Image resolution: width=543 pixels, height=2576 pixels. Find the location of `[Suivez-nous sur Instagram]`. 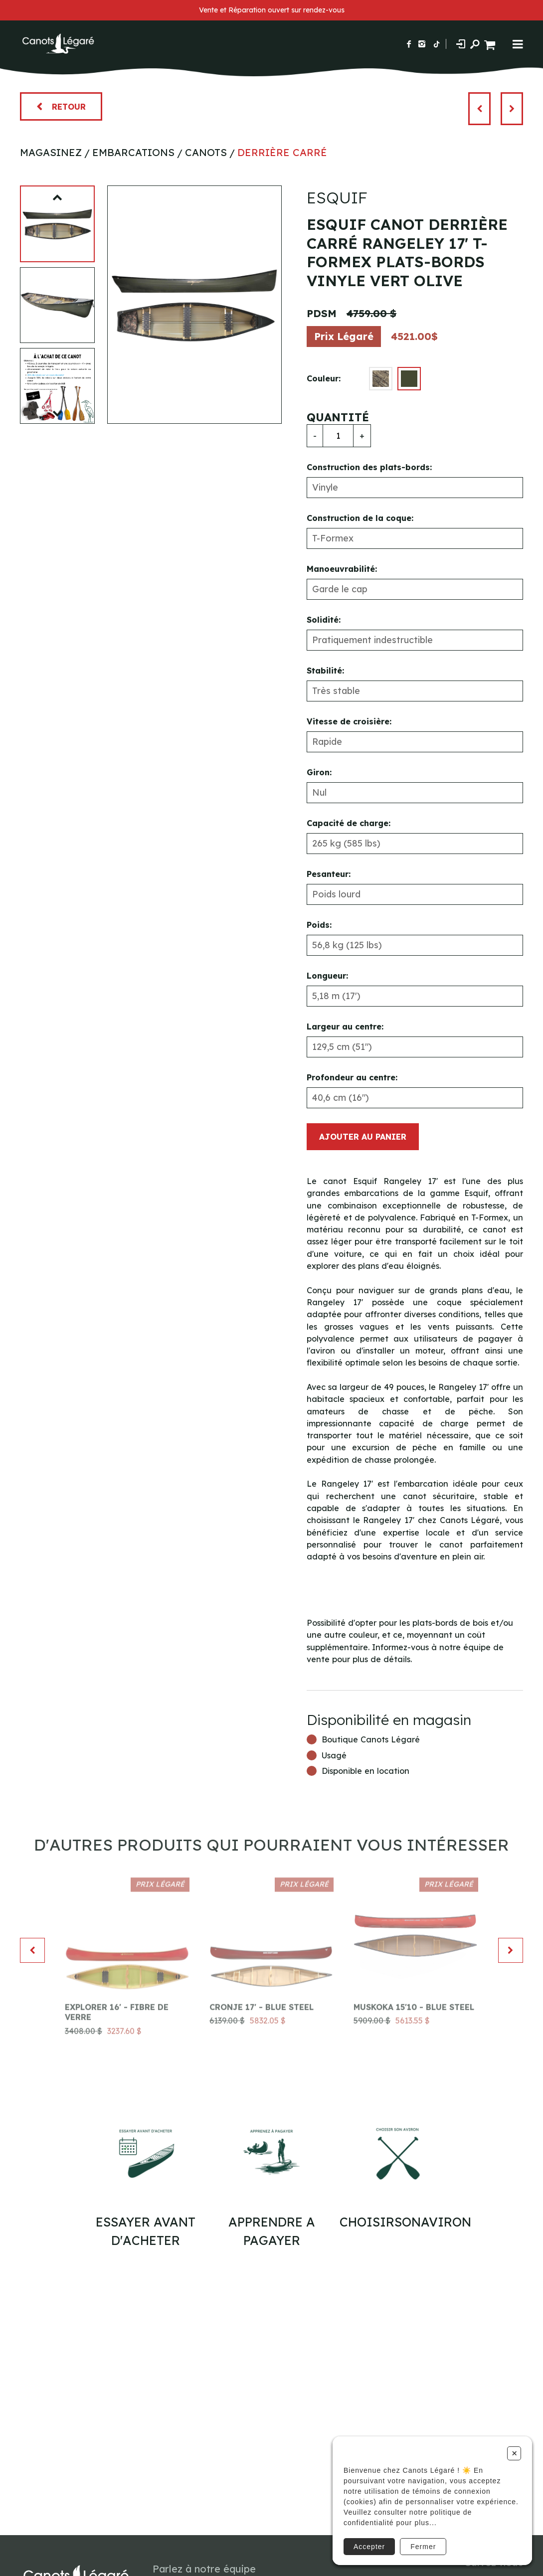

[Suivez-nous sur Instagram] is located at coordinates (421, 44).